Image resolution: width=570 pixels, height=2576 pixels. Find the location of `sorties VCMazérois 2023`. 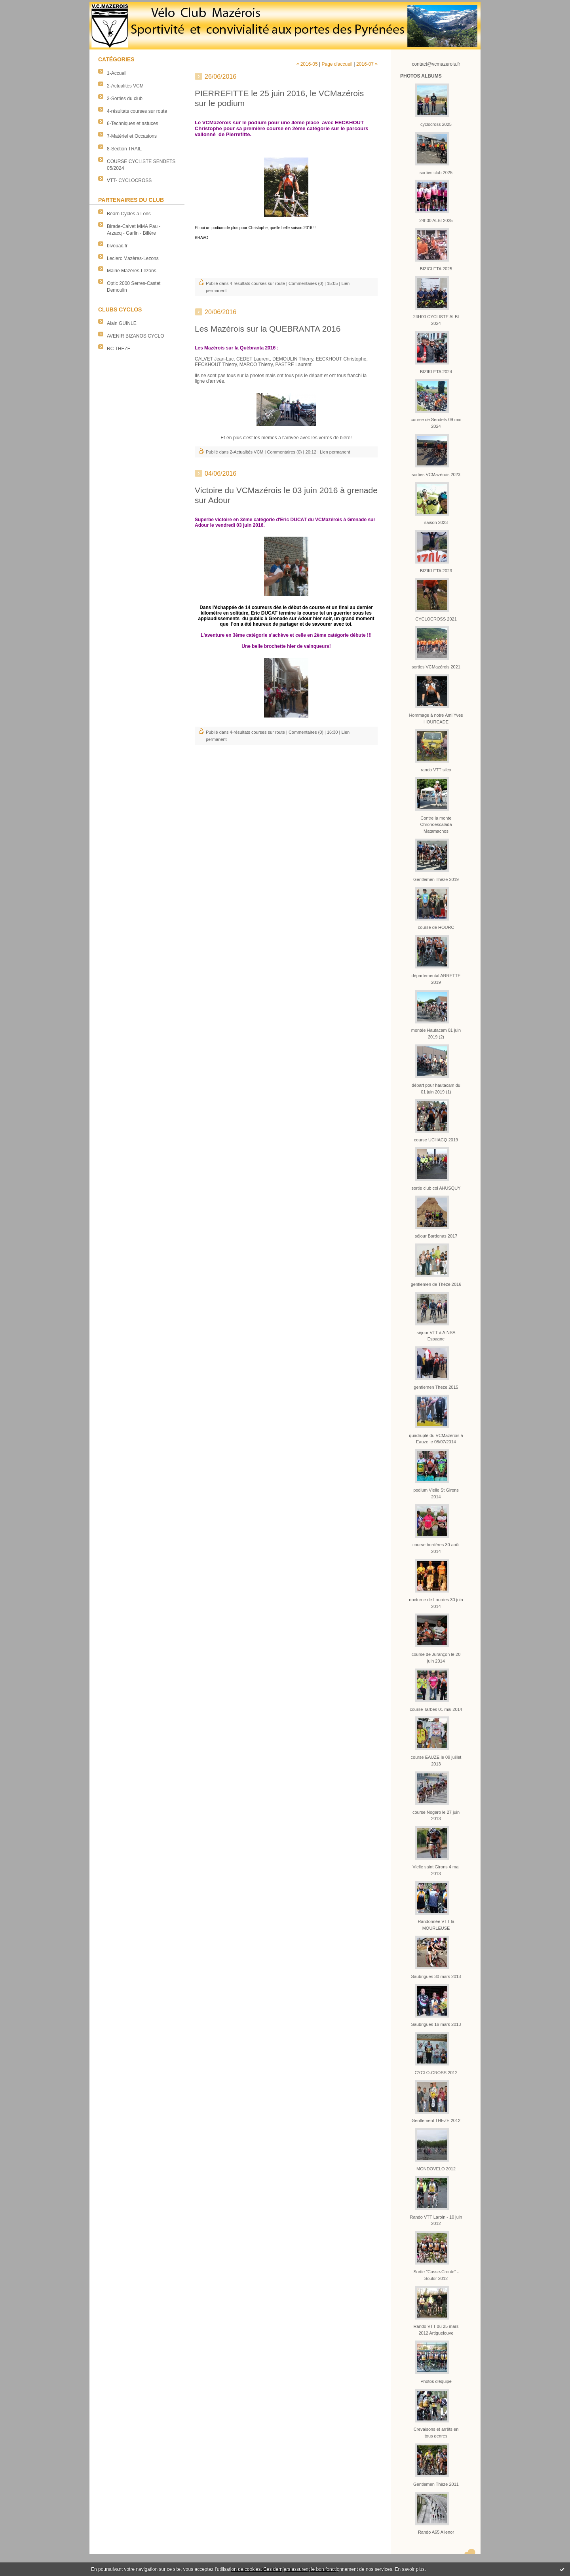

sorties VCMazérois 2023 is located at coordinates (436, 474).